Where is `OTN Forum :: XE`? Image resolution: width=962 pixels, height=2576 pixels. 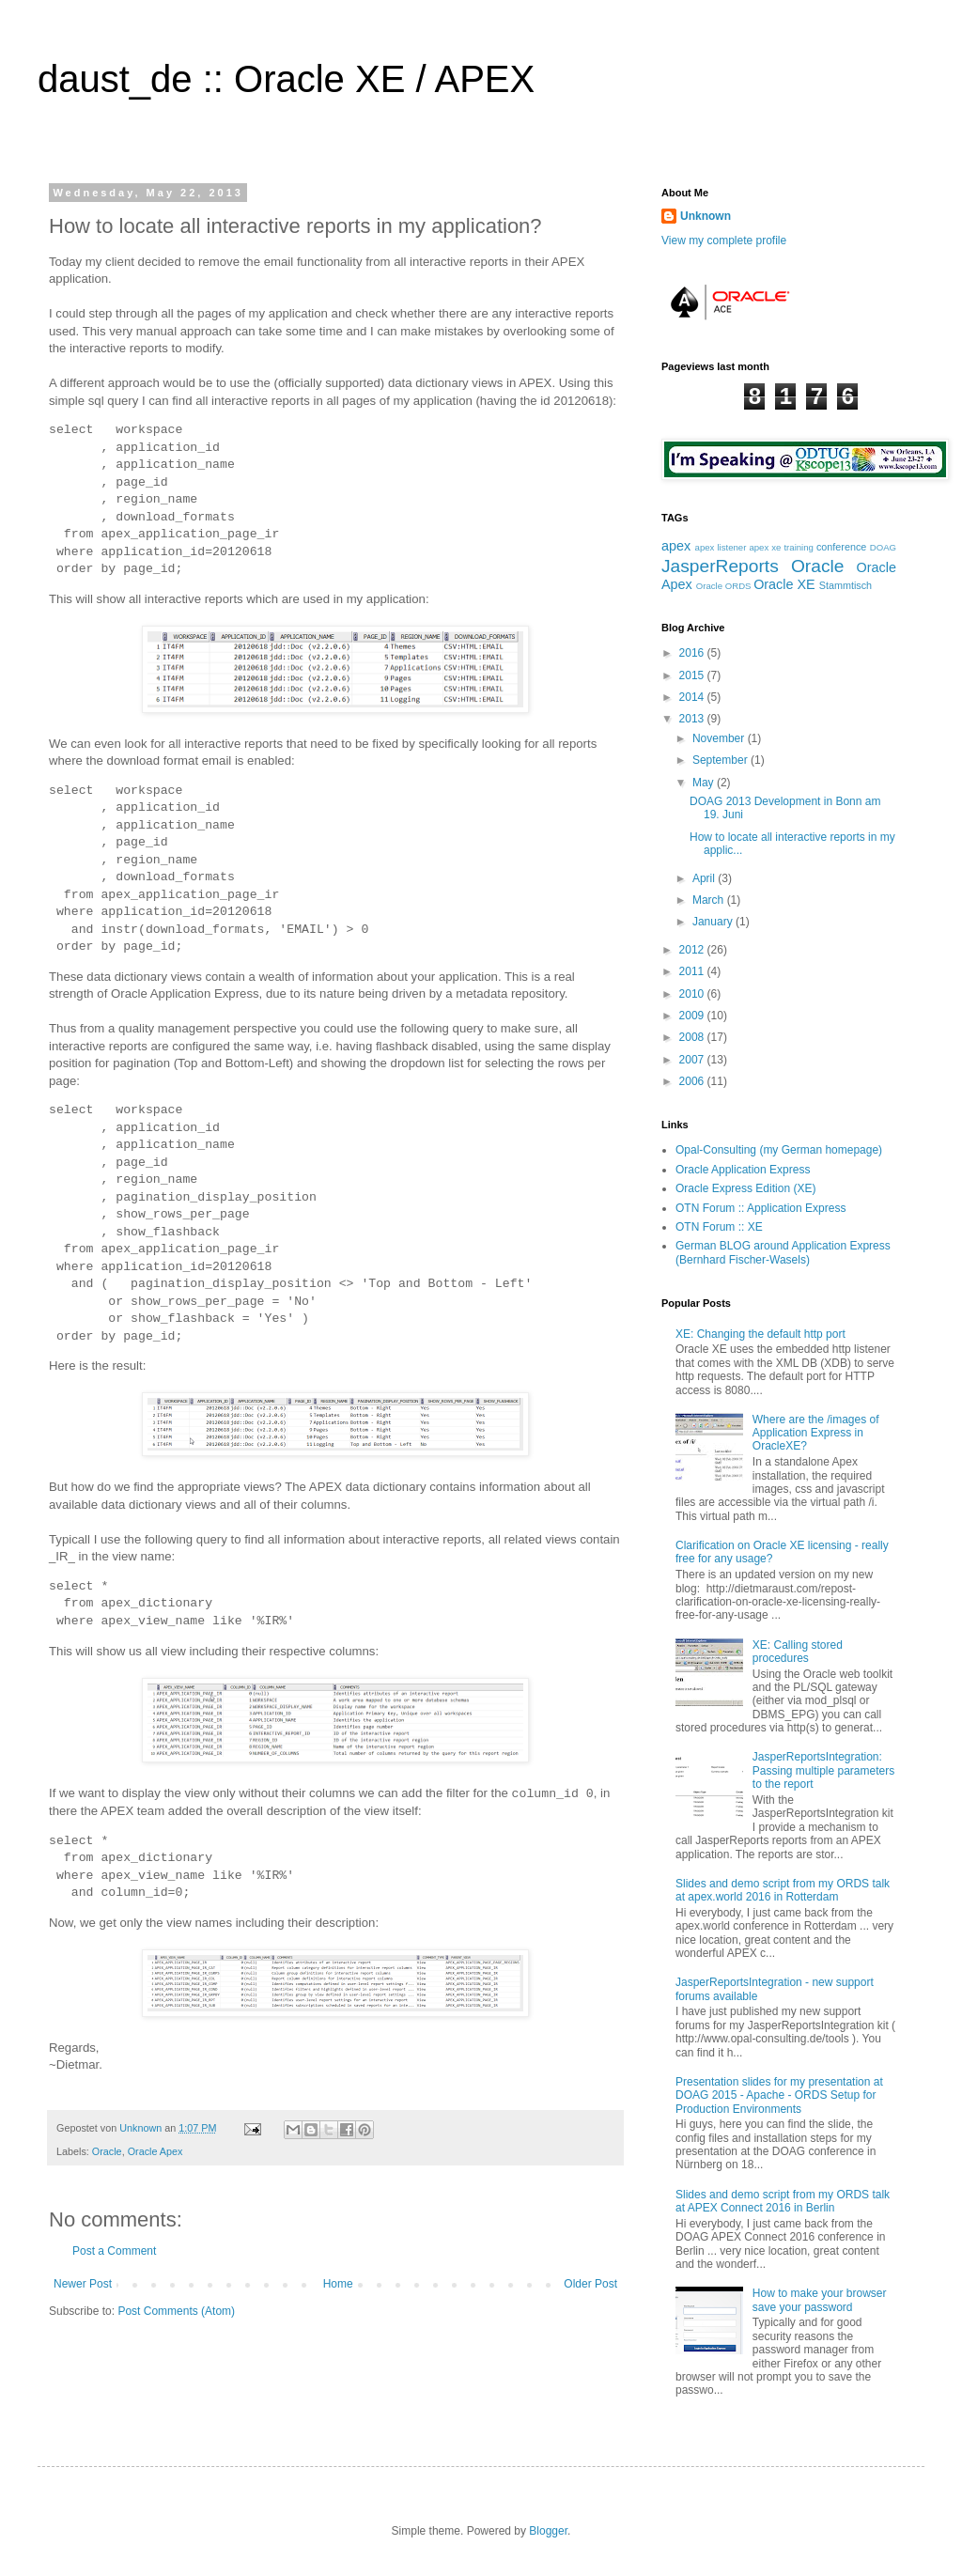
OTN Forum :: XE is located at coordinates (719, 1227).